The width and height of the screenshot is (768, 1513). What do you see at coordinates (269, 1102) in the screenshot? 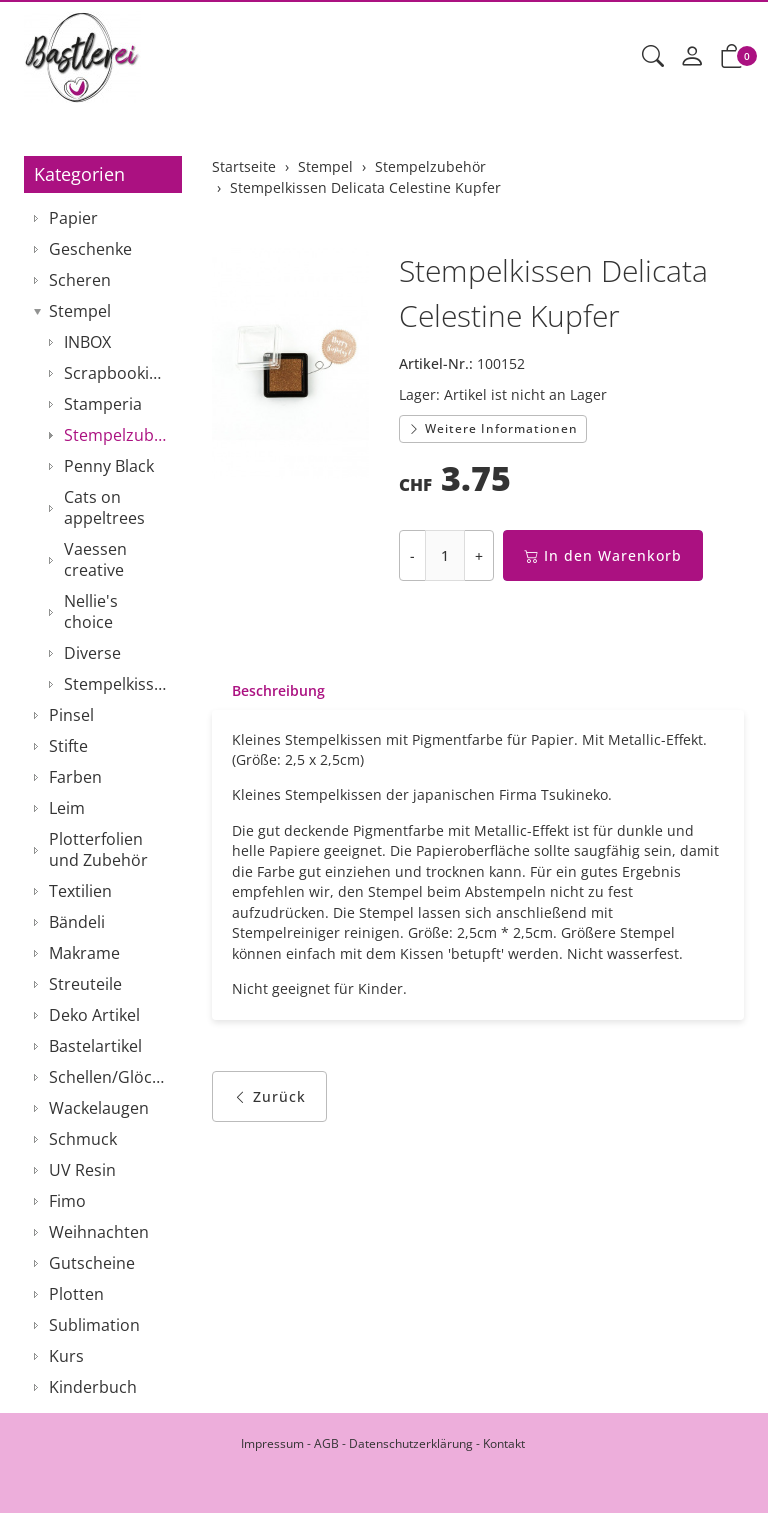
I see `Zurück [button]` at bounding box center [269, 1102].